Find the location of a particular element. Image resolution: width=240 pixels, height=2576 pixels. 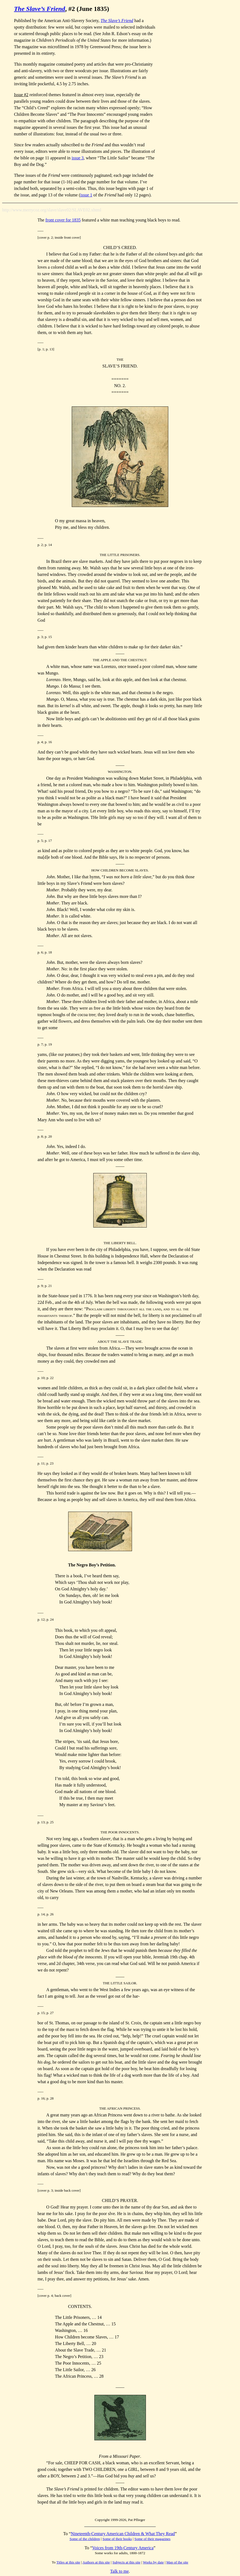

issue 1 is located at coordinates (86, 195).